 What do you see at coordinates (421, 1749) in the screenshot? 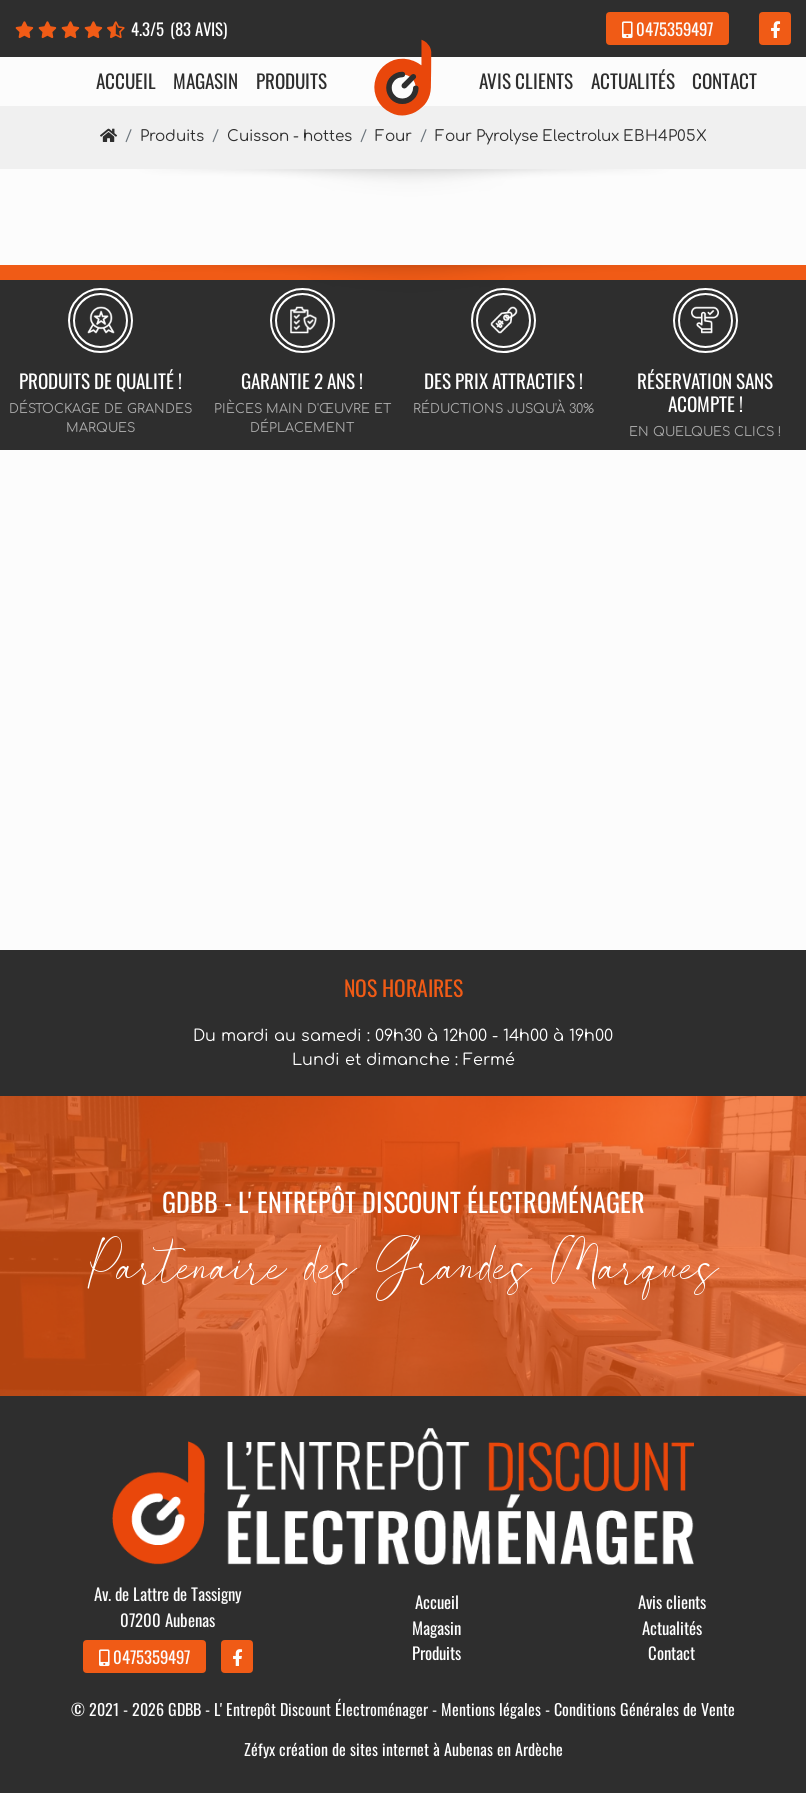
I see `création de sites internet à Aubenas en Ardèche` at bounding box center [421, 1749].